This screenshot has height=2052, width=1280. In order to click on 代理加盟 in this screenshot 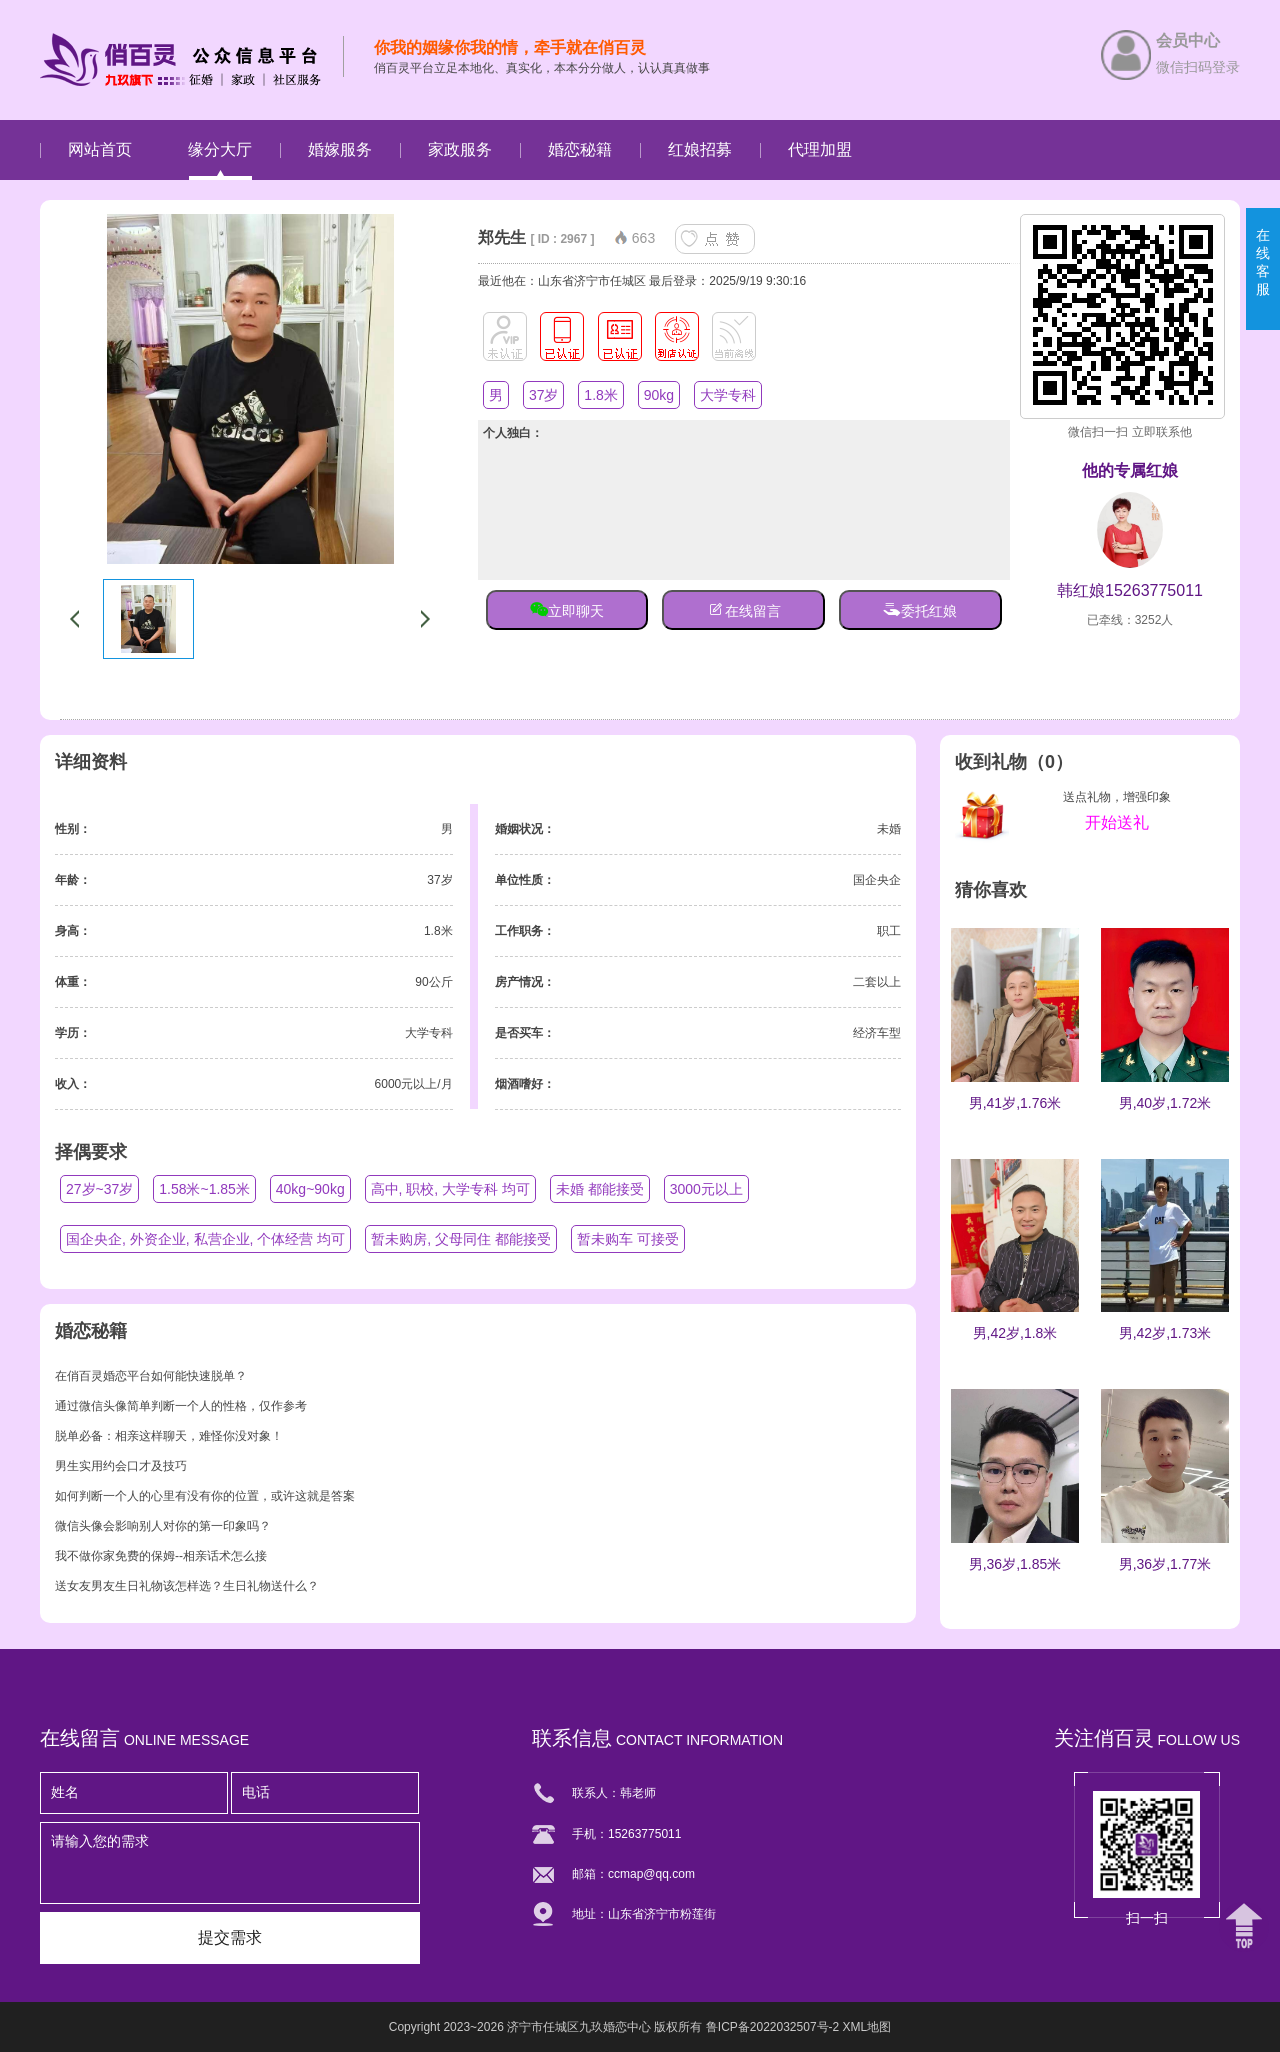, I will do `click(820, 149)`.